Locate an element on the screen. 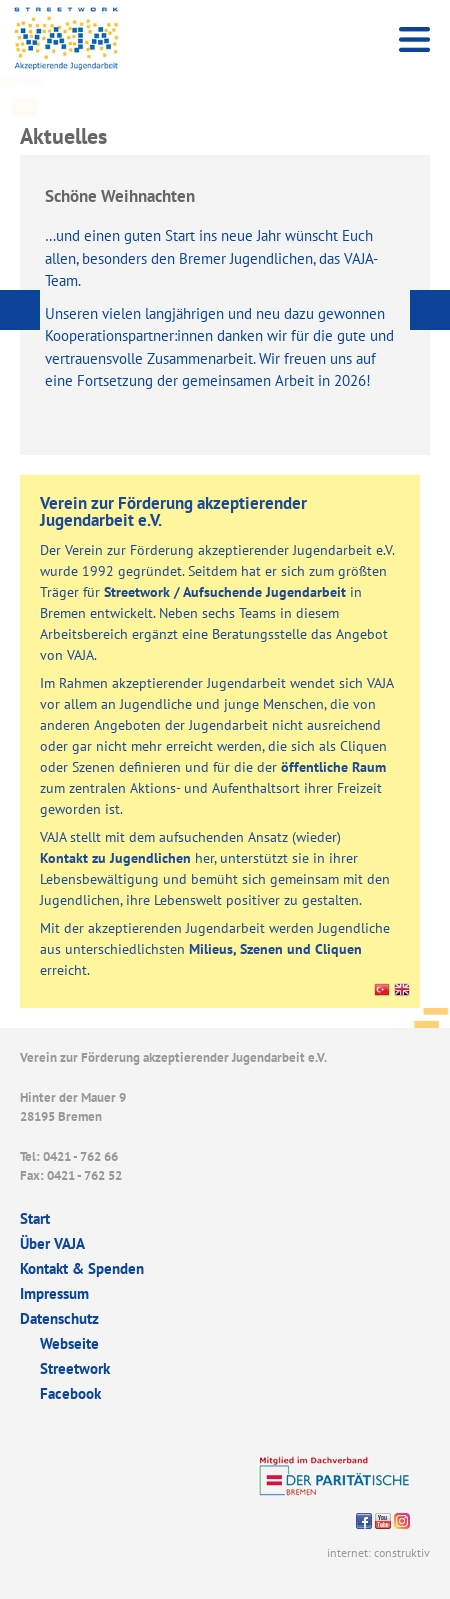 The image size is (450, 1599). Facebook is located at coordinates (70, 1393).